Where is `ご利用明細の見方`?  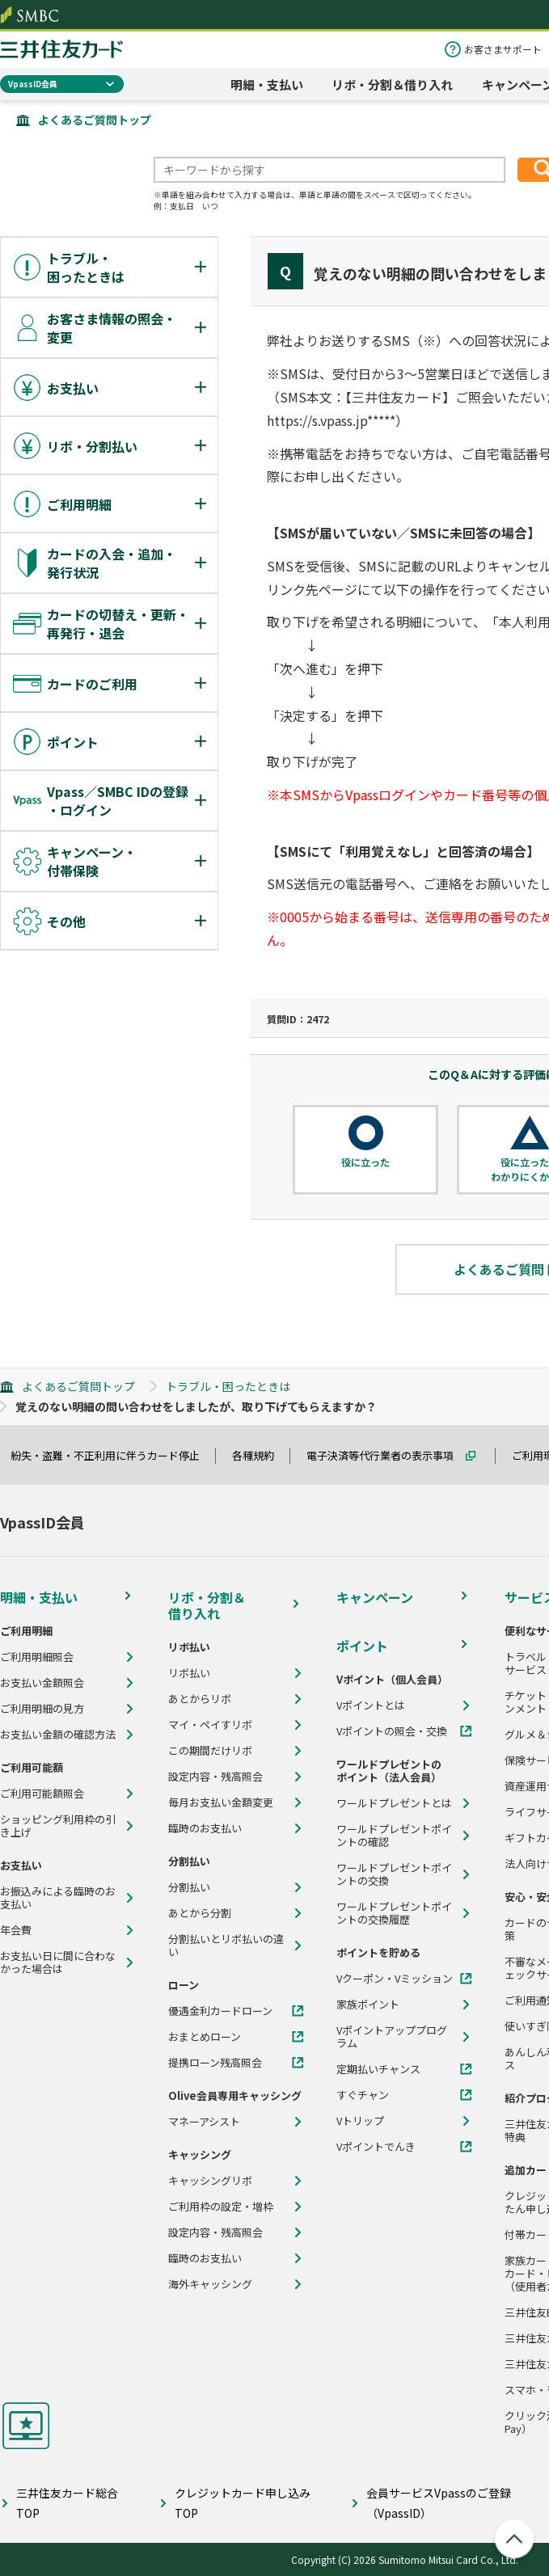 ご利用明細の見方 is located at coordinates (42, 1708).